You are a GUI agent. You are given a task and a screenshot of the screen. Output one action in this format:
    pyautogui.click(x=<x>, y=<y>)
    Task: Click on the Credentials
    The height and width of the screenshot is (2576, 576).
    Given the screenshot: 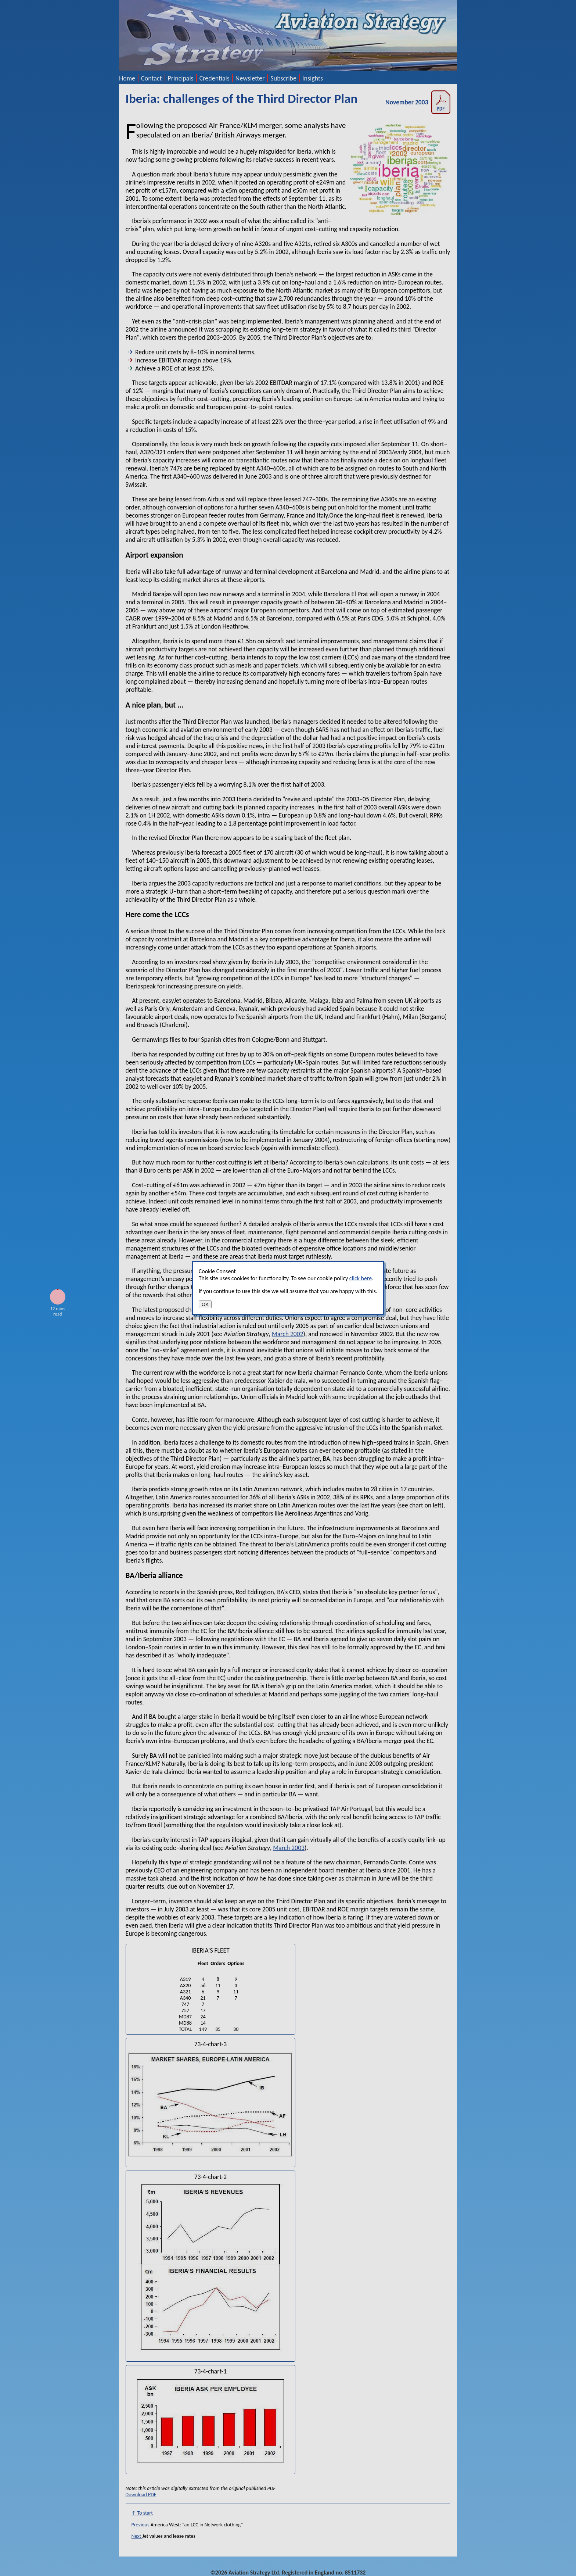 What is the action you would take?
    pyautogui.click(x=214, y=78)
    